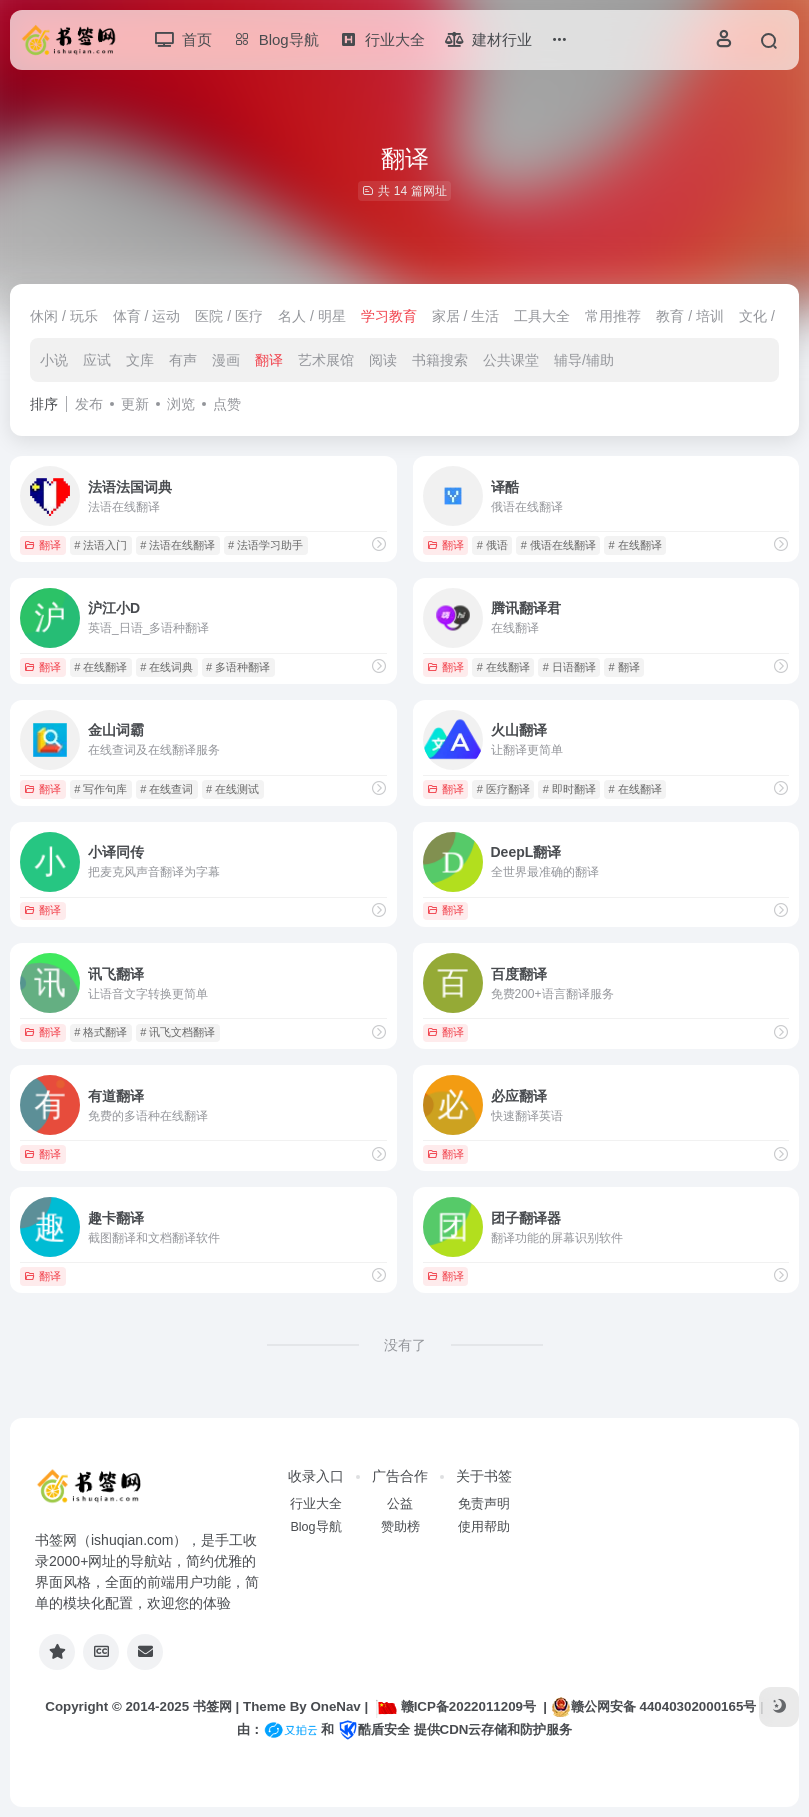 The height and width of the screenshot is (1817, 809). Describe the element at coordinates (229, 316) in the screenshot. I see `医院 / 医疗` at that location.